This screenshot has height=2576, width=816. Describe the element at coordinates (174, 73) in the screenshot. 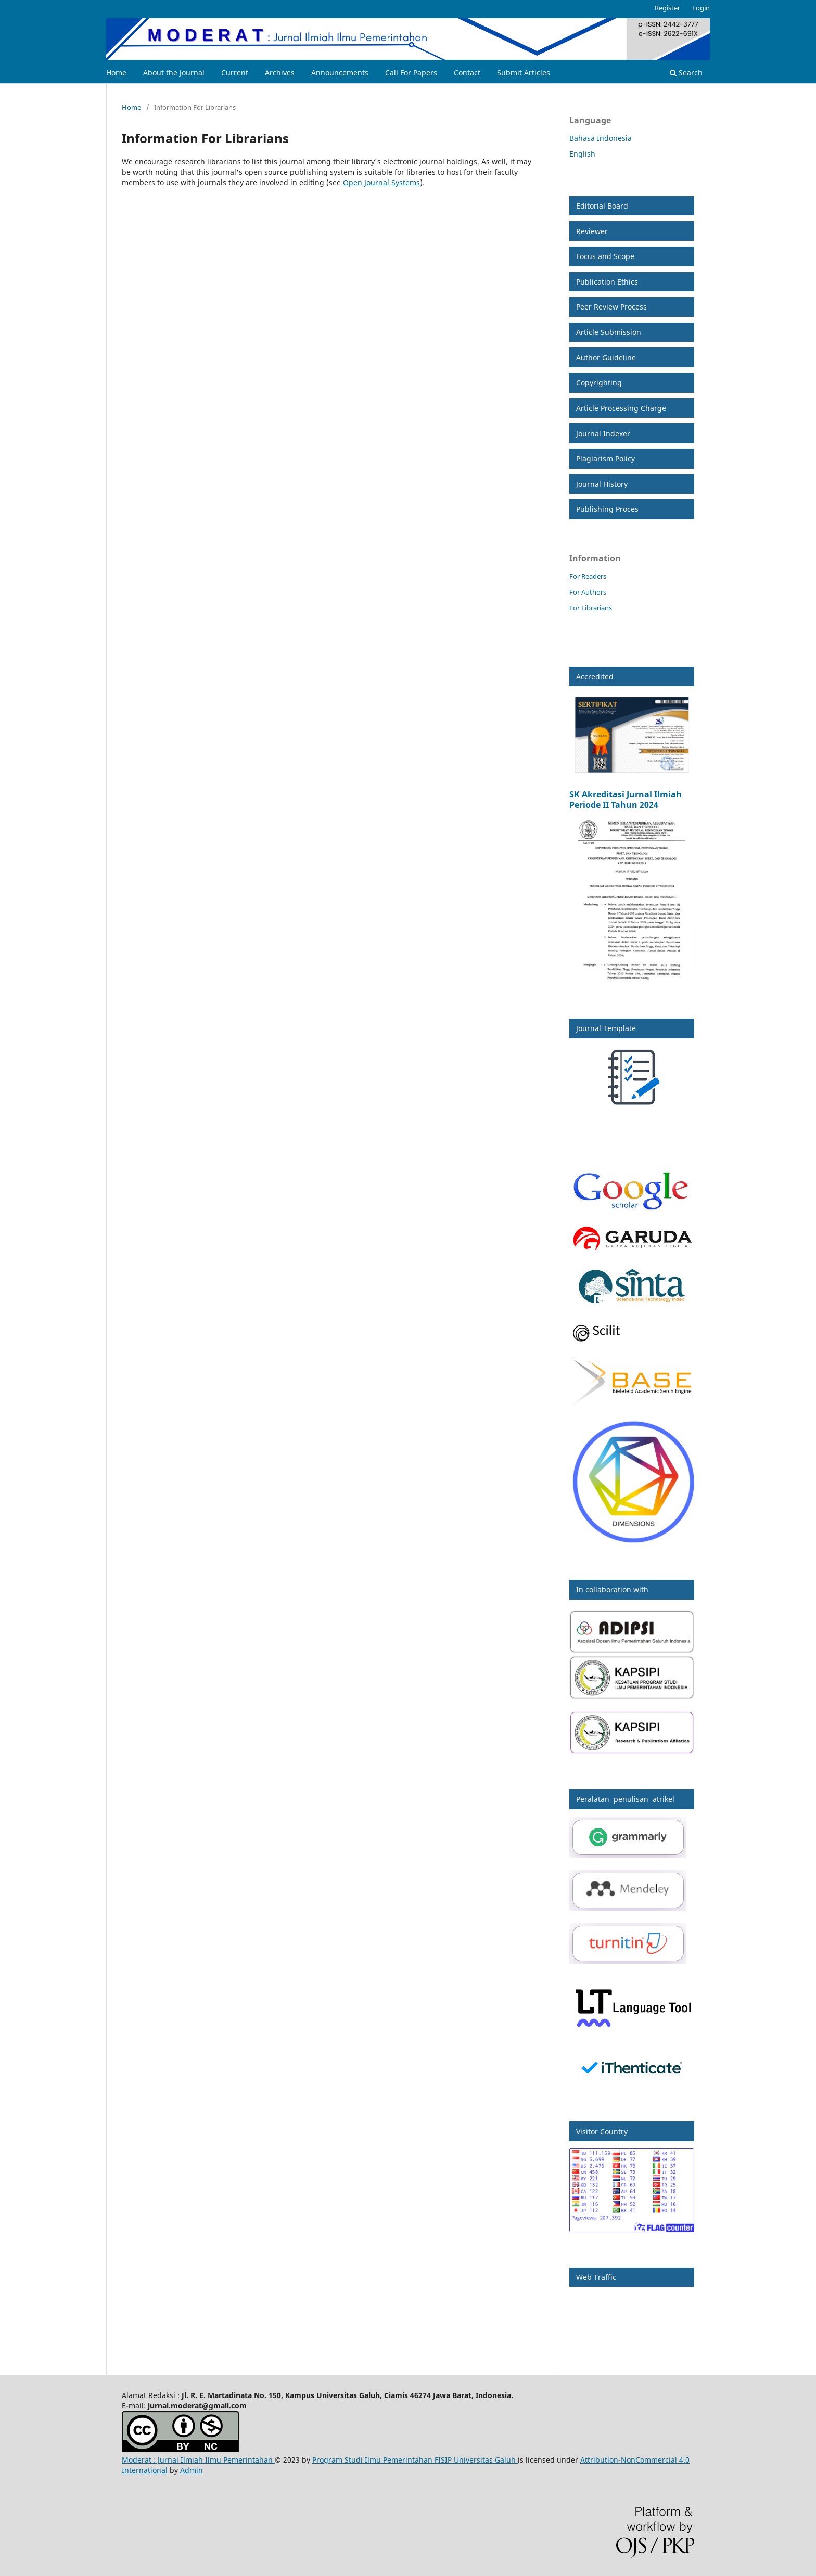

I see `About the Journal` at that location.